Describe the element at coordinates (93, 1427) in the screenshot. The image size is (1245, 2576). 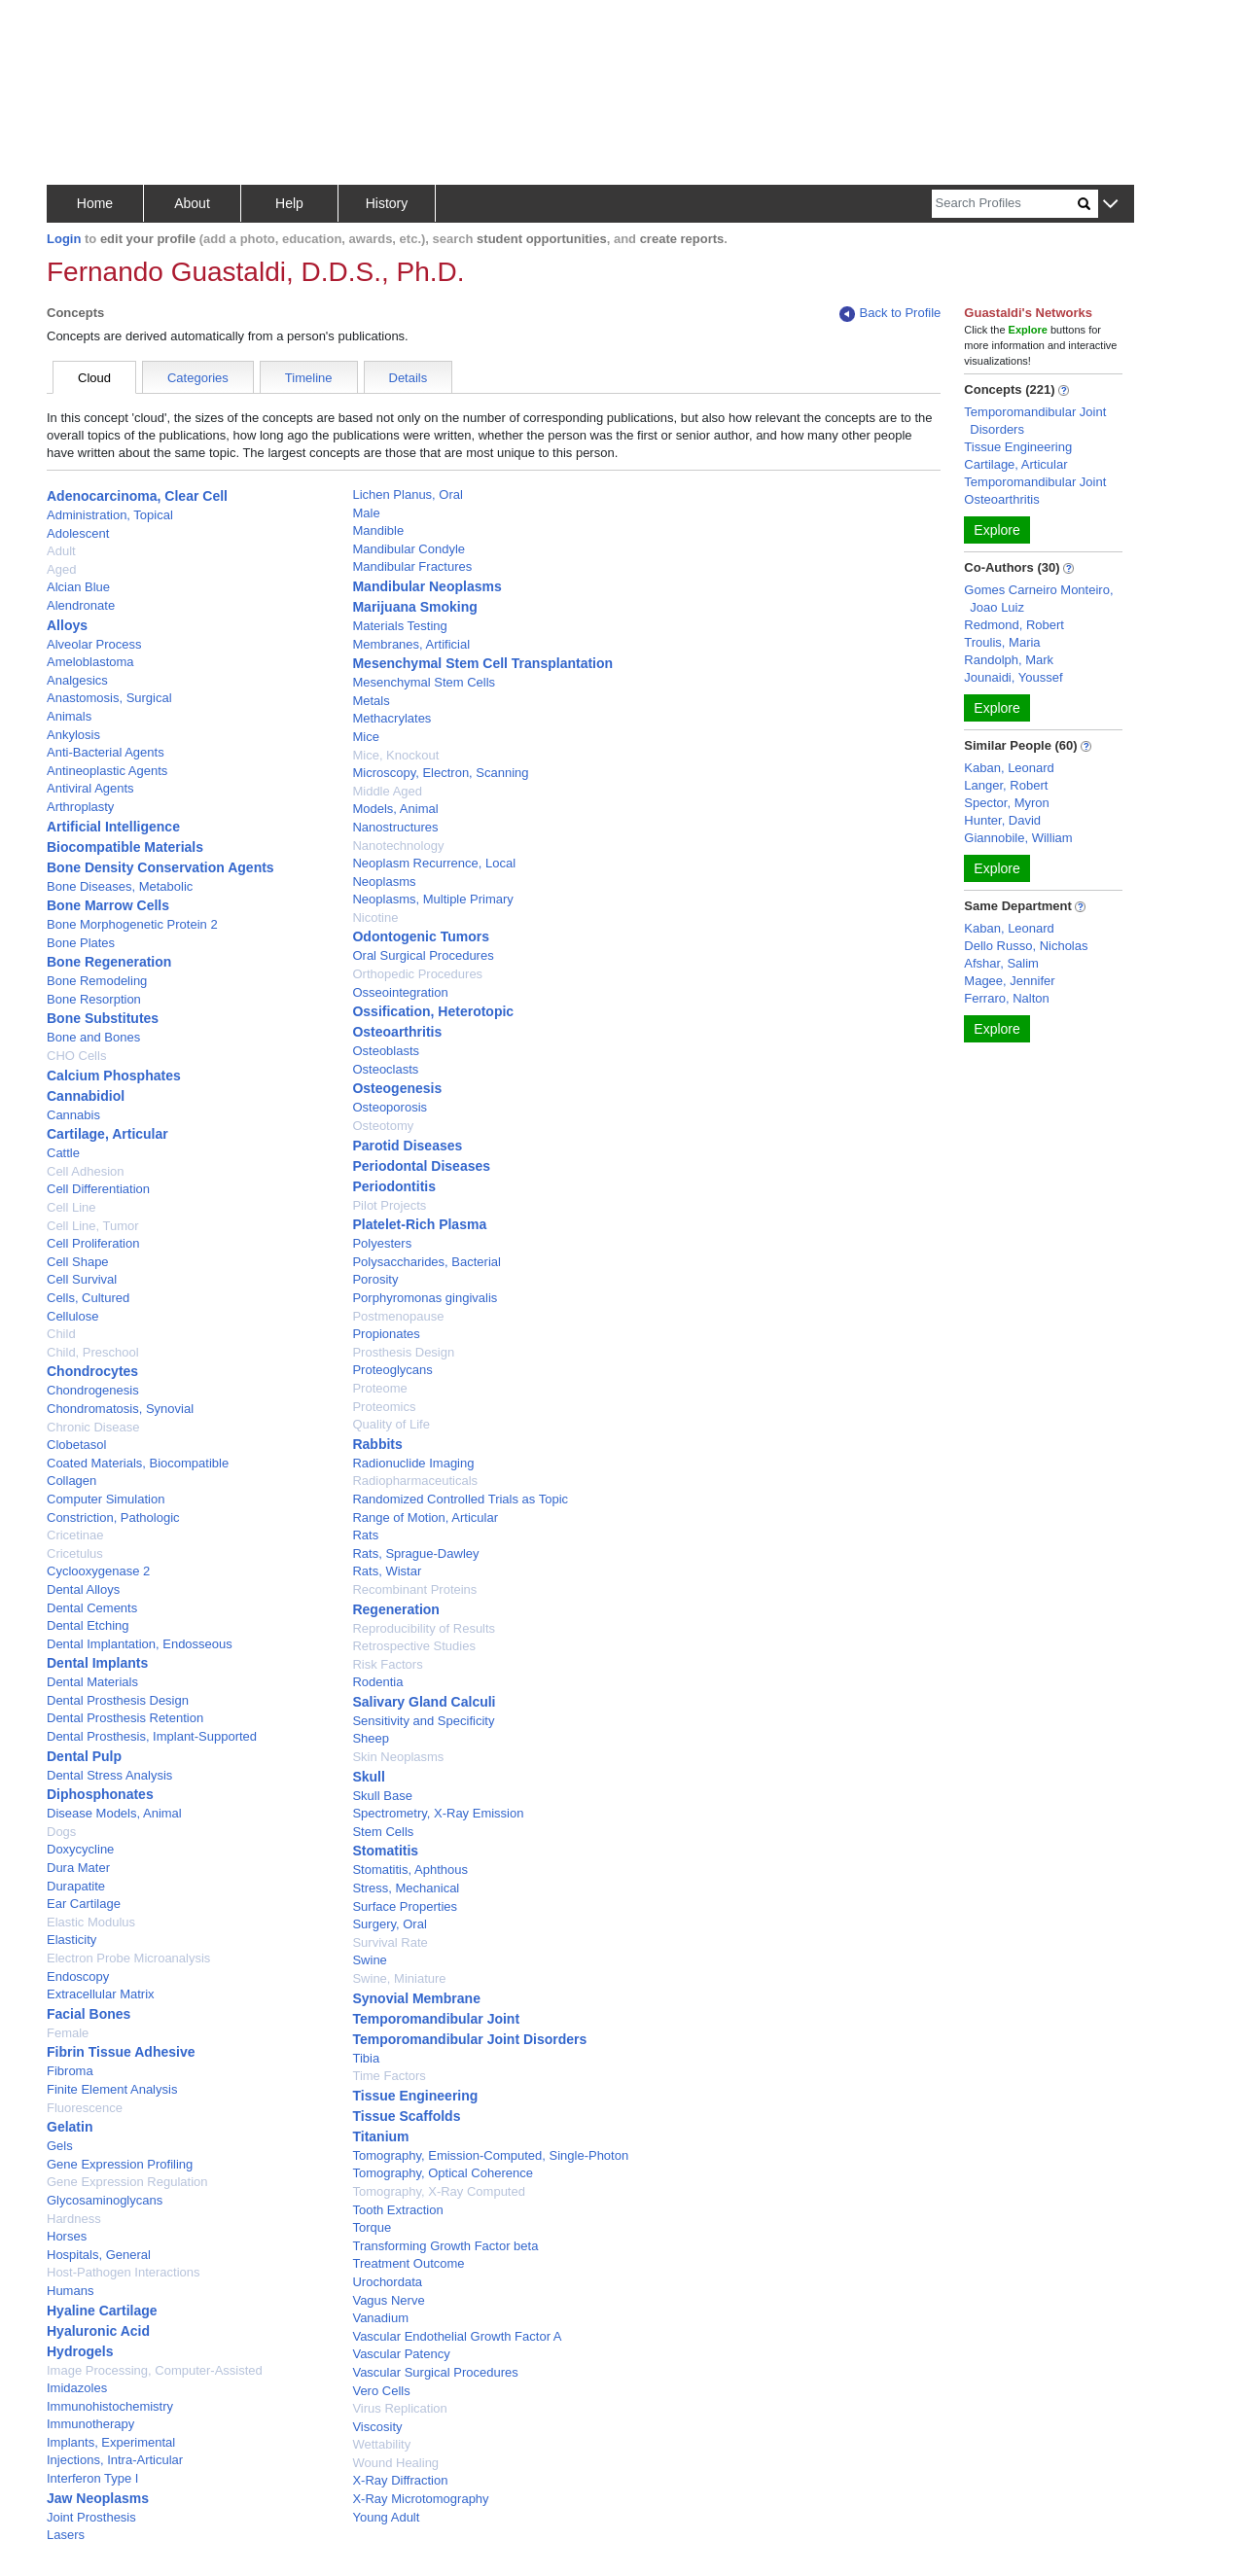
I see `Chronic Disease` at that location.